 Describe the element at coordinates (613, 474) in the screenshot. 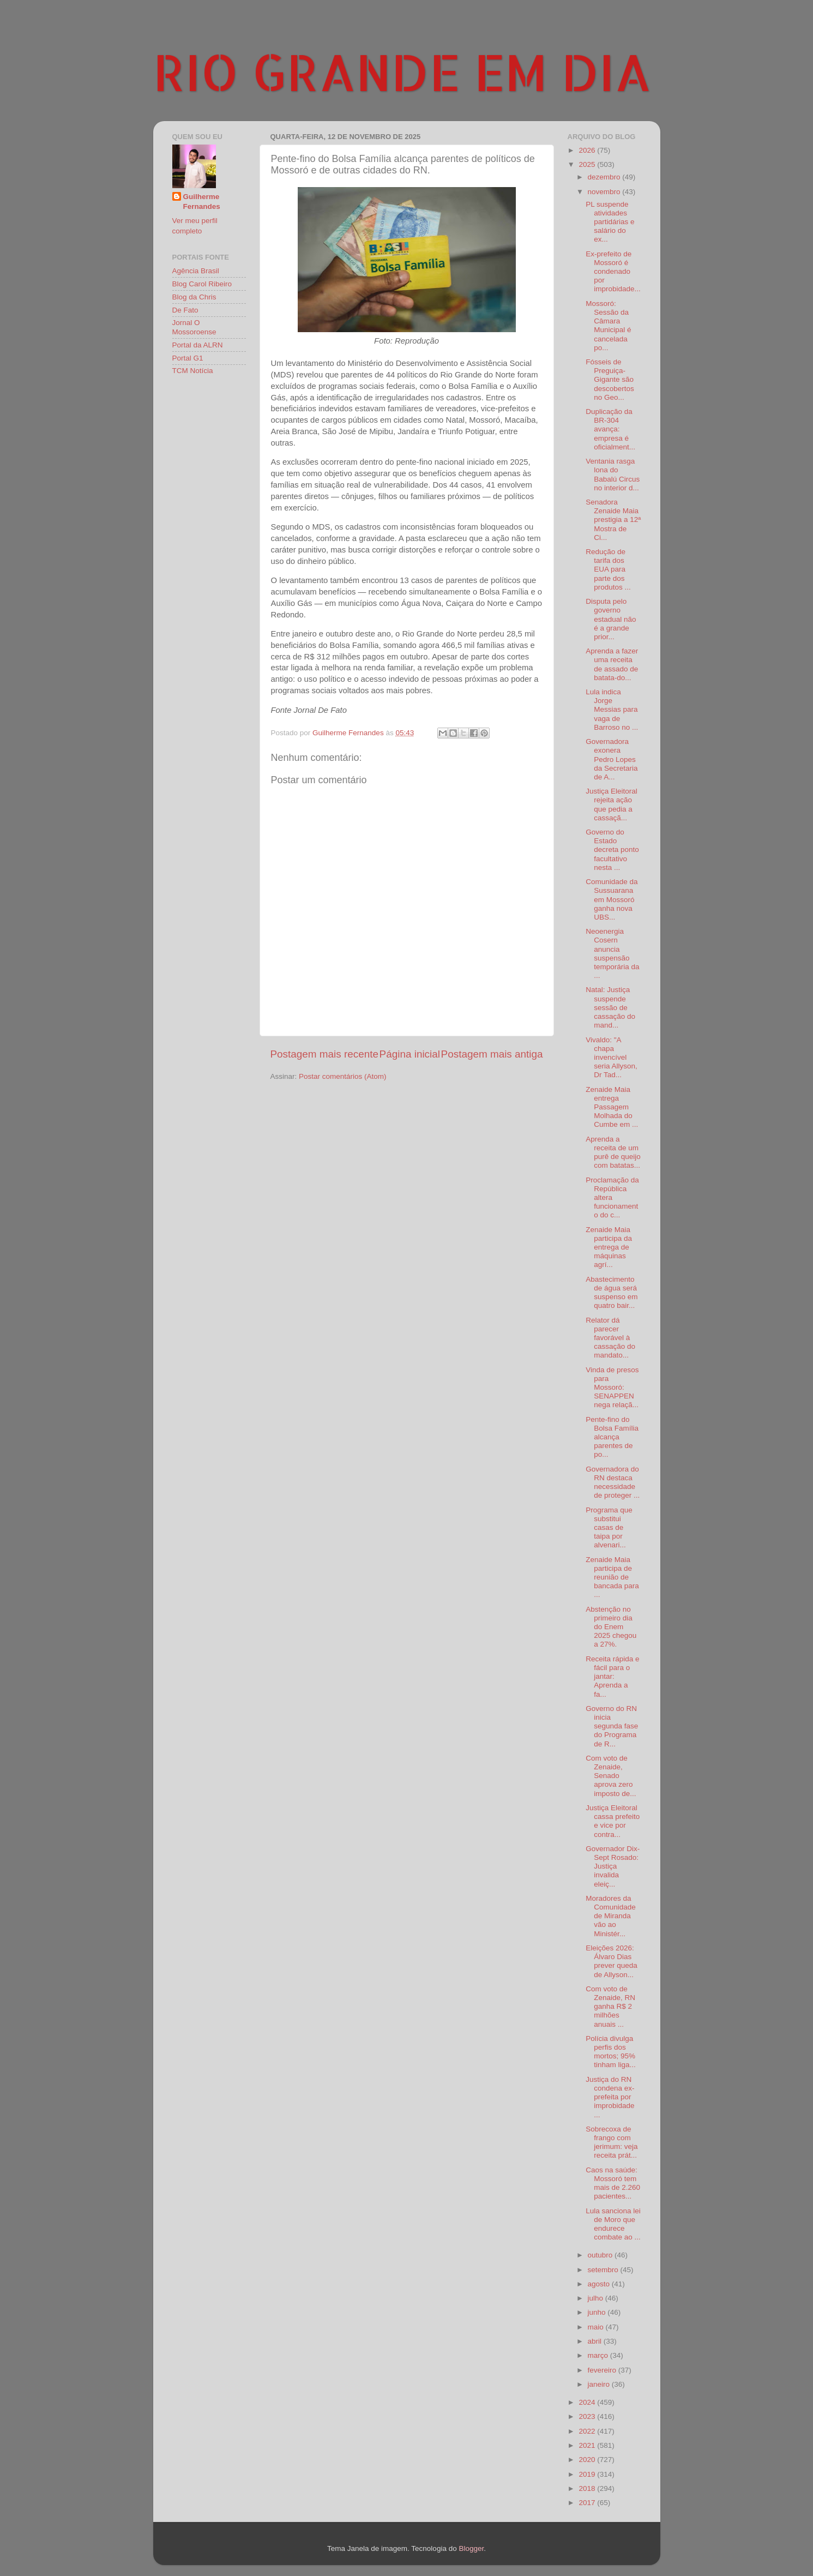

I see `Ventania rasga lona do Babalú Circus no interior d...` at that location.